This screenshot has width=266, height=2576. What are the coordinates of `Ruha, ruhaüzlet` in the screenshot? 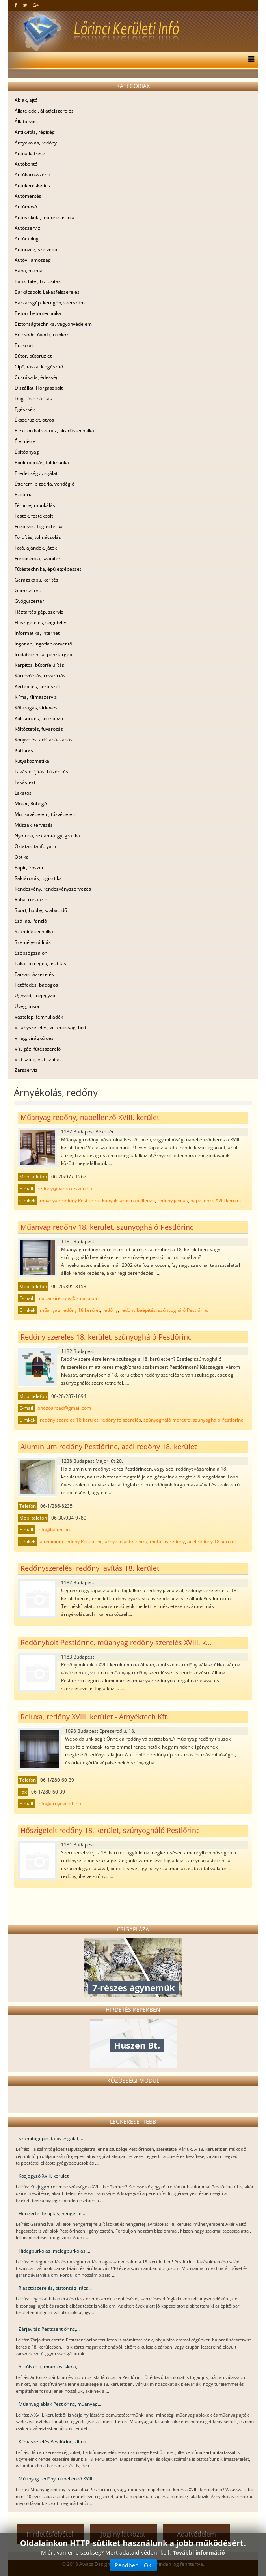 It's located at (32, 899).